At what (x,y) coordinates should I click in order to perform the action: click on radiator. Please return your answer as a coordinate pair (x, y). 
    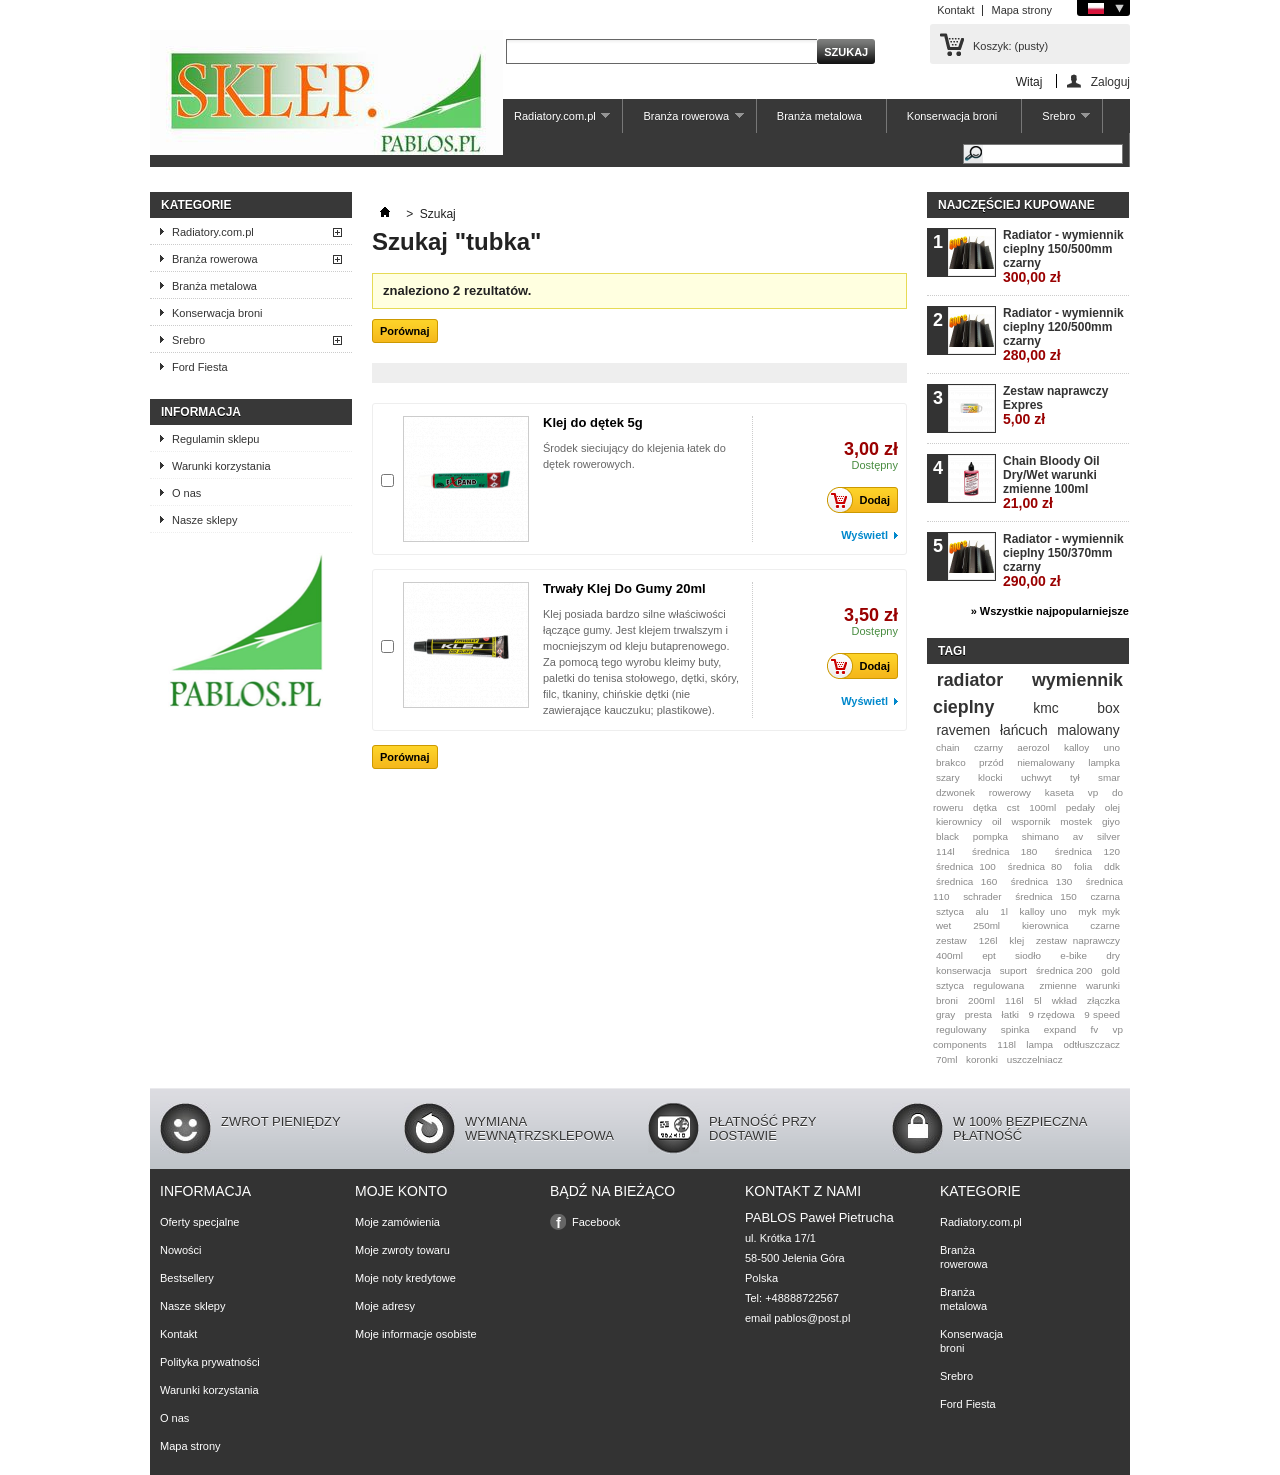
    Looking at the image, I should click on (970, 680).